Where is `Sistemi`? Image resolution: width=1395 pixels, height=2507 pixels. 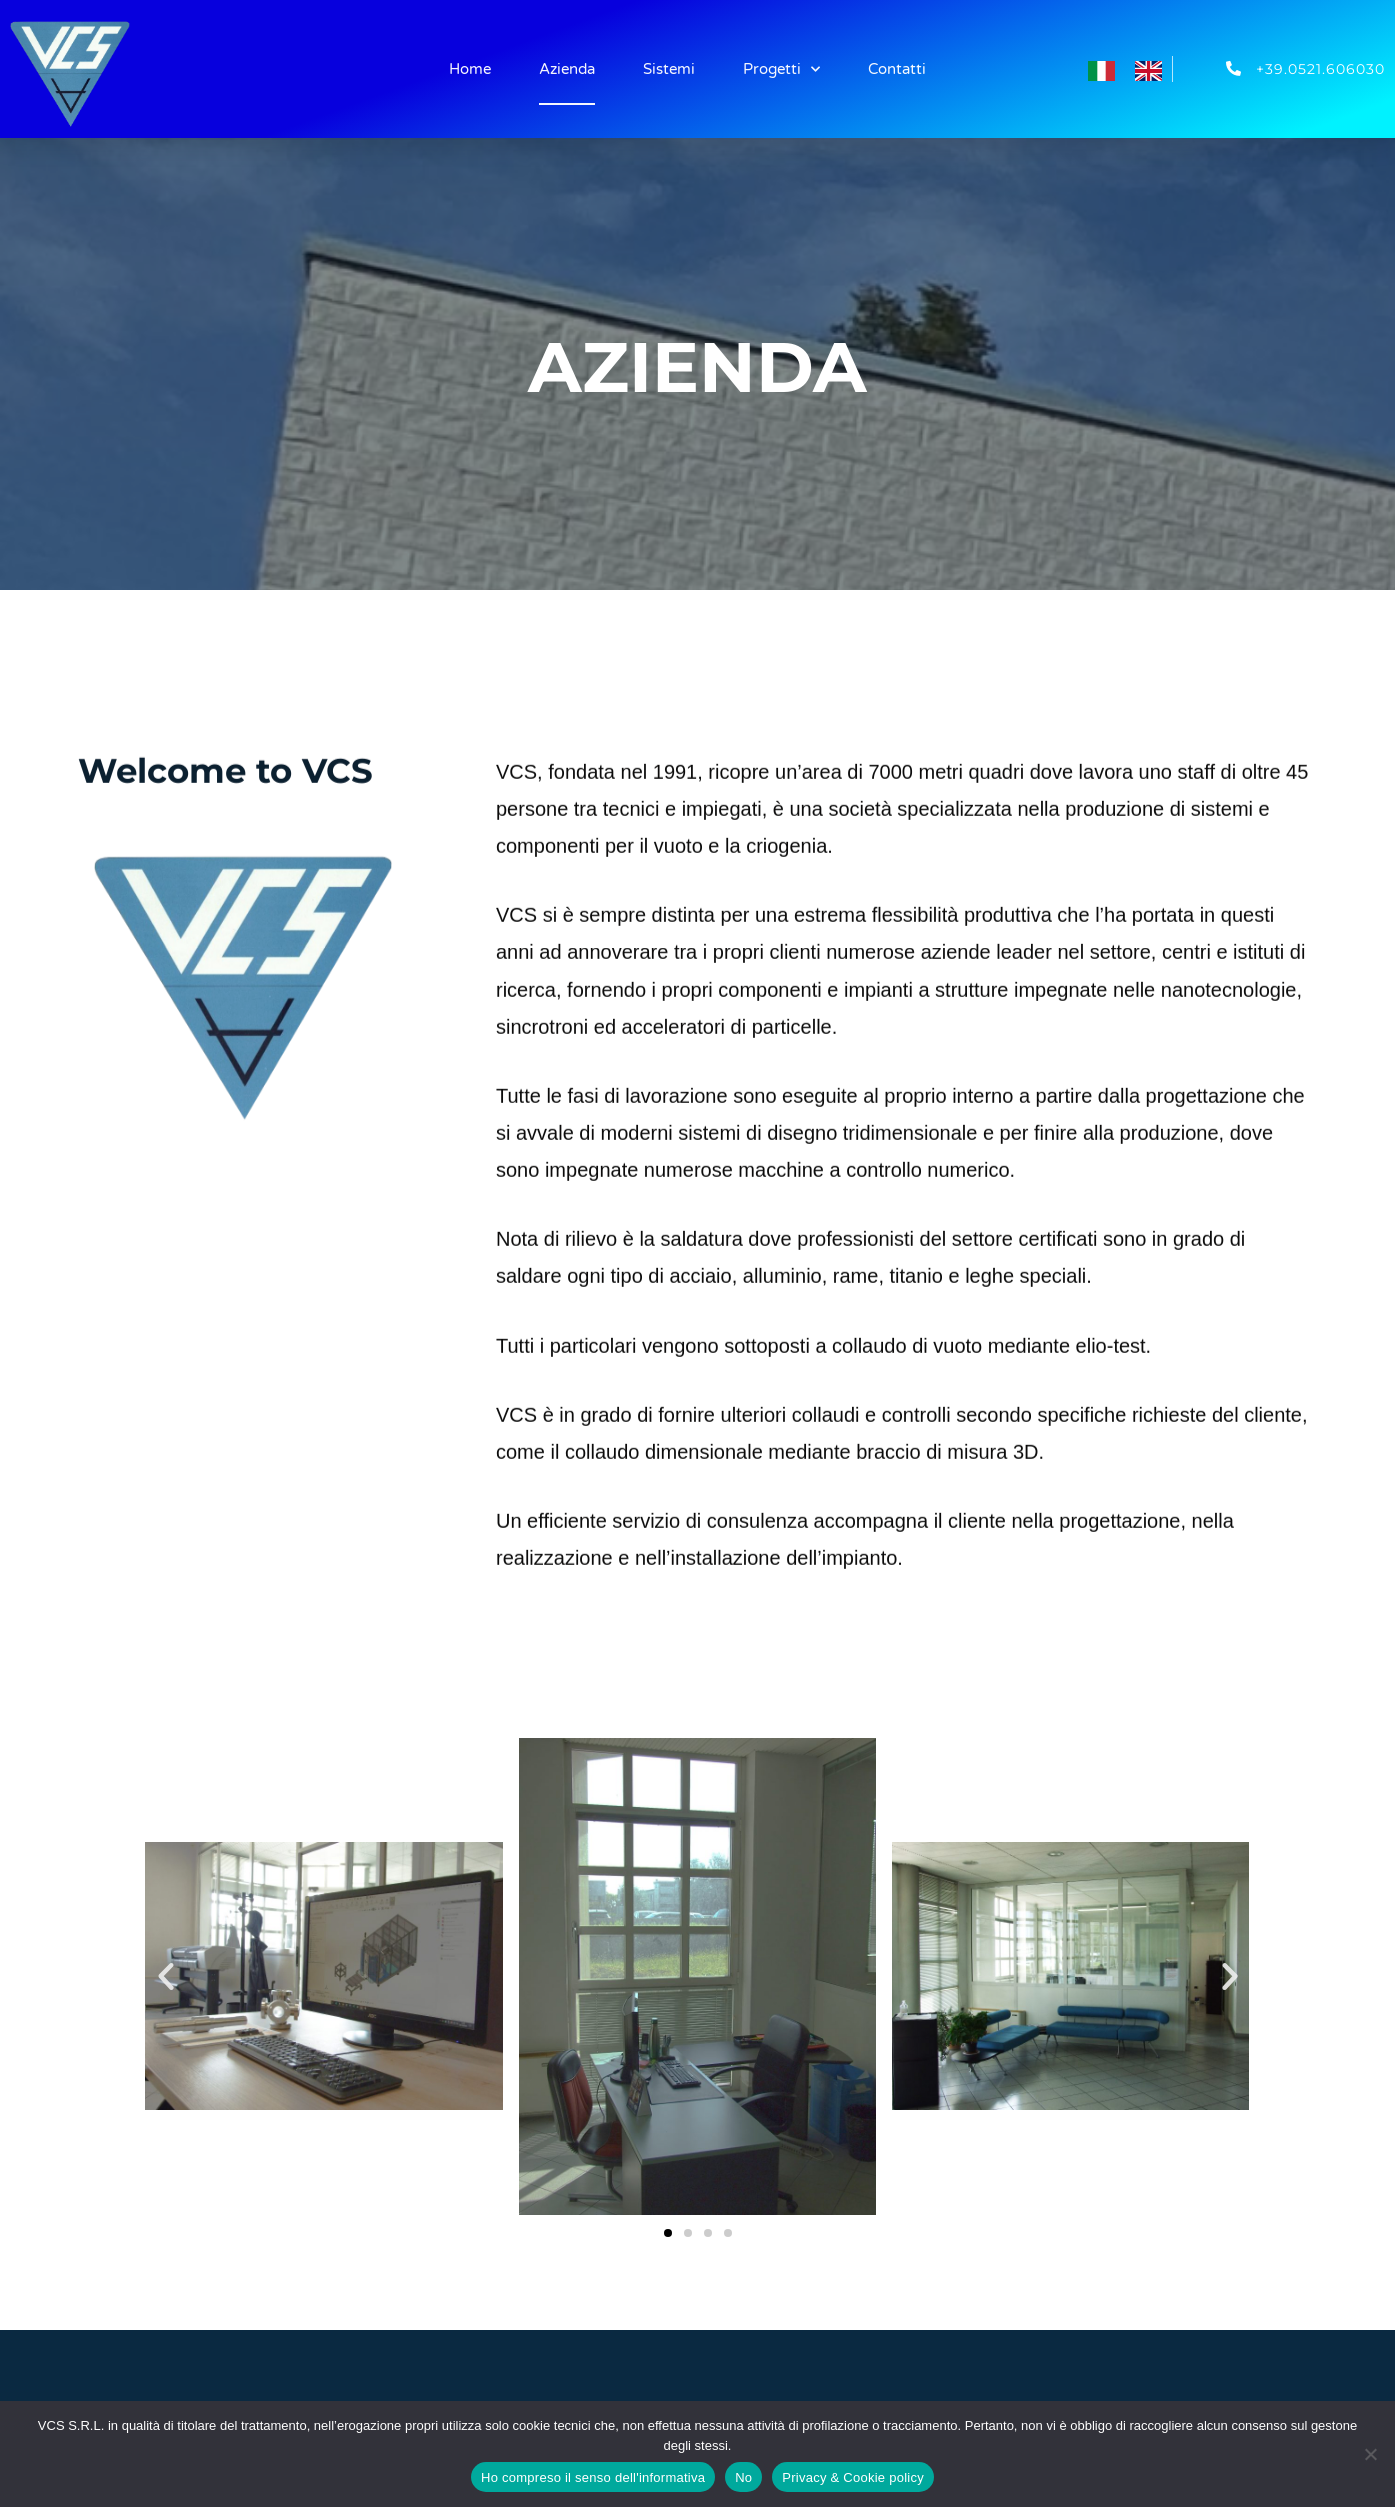 Sistemi is located at coordinates (669, 69).